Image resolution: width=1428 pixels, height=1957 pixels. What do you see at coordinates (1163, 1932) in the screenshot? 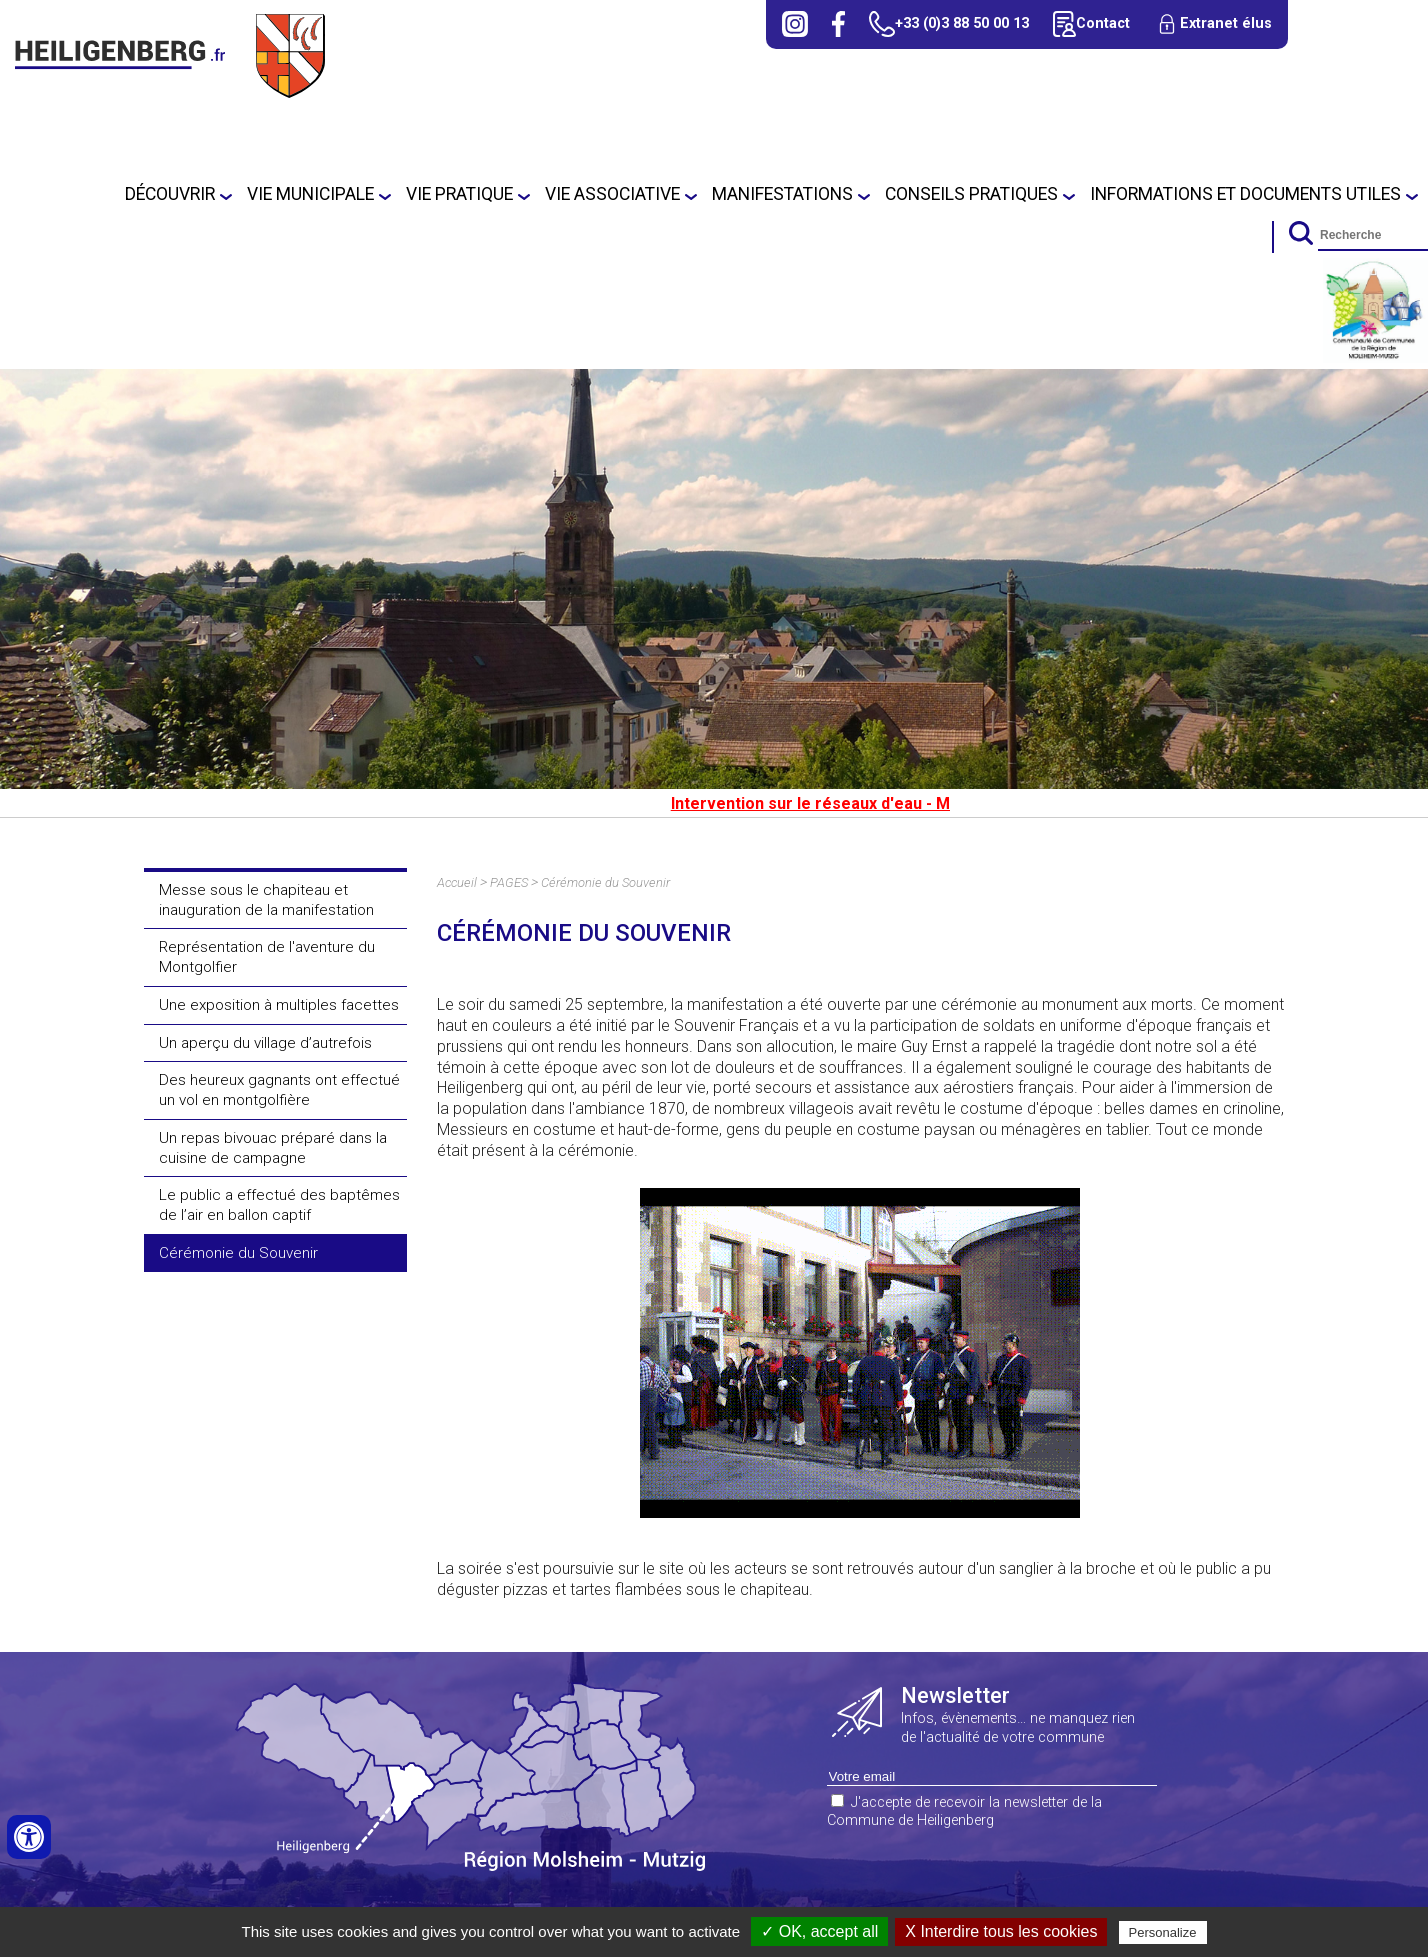
I see `Personalize` at bounding box center [1163, 1932].